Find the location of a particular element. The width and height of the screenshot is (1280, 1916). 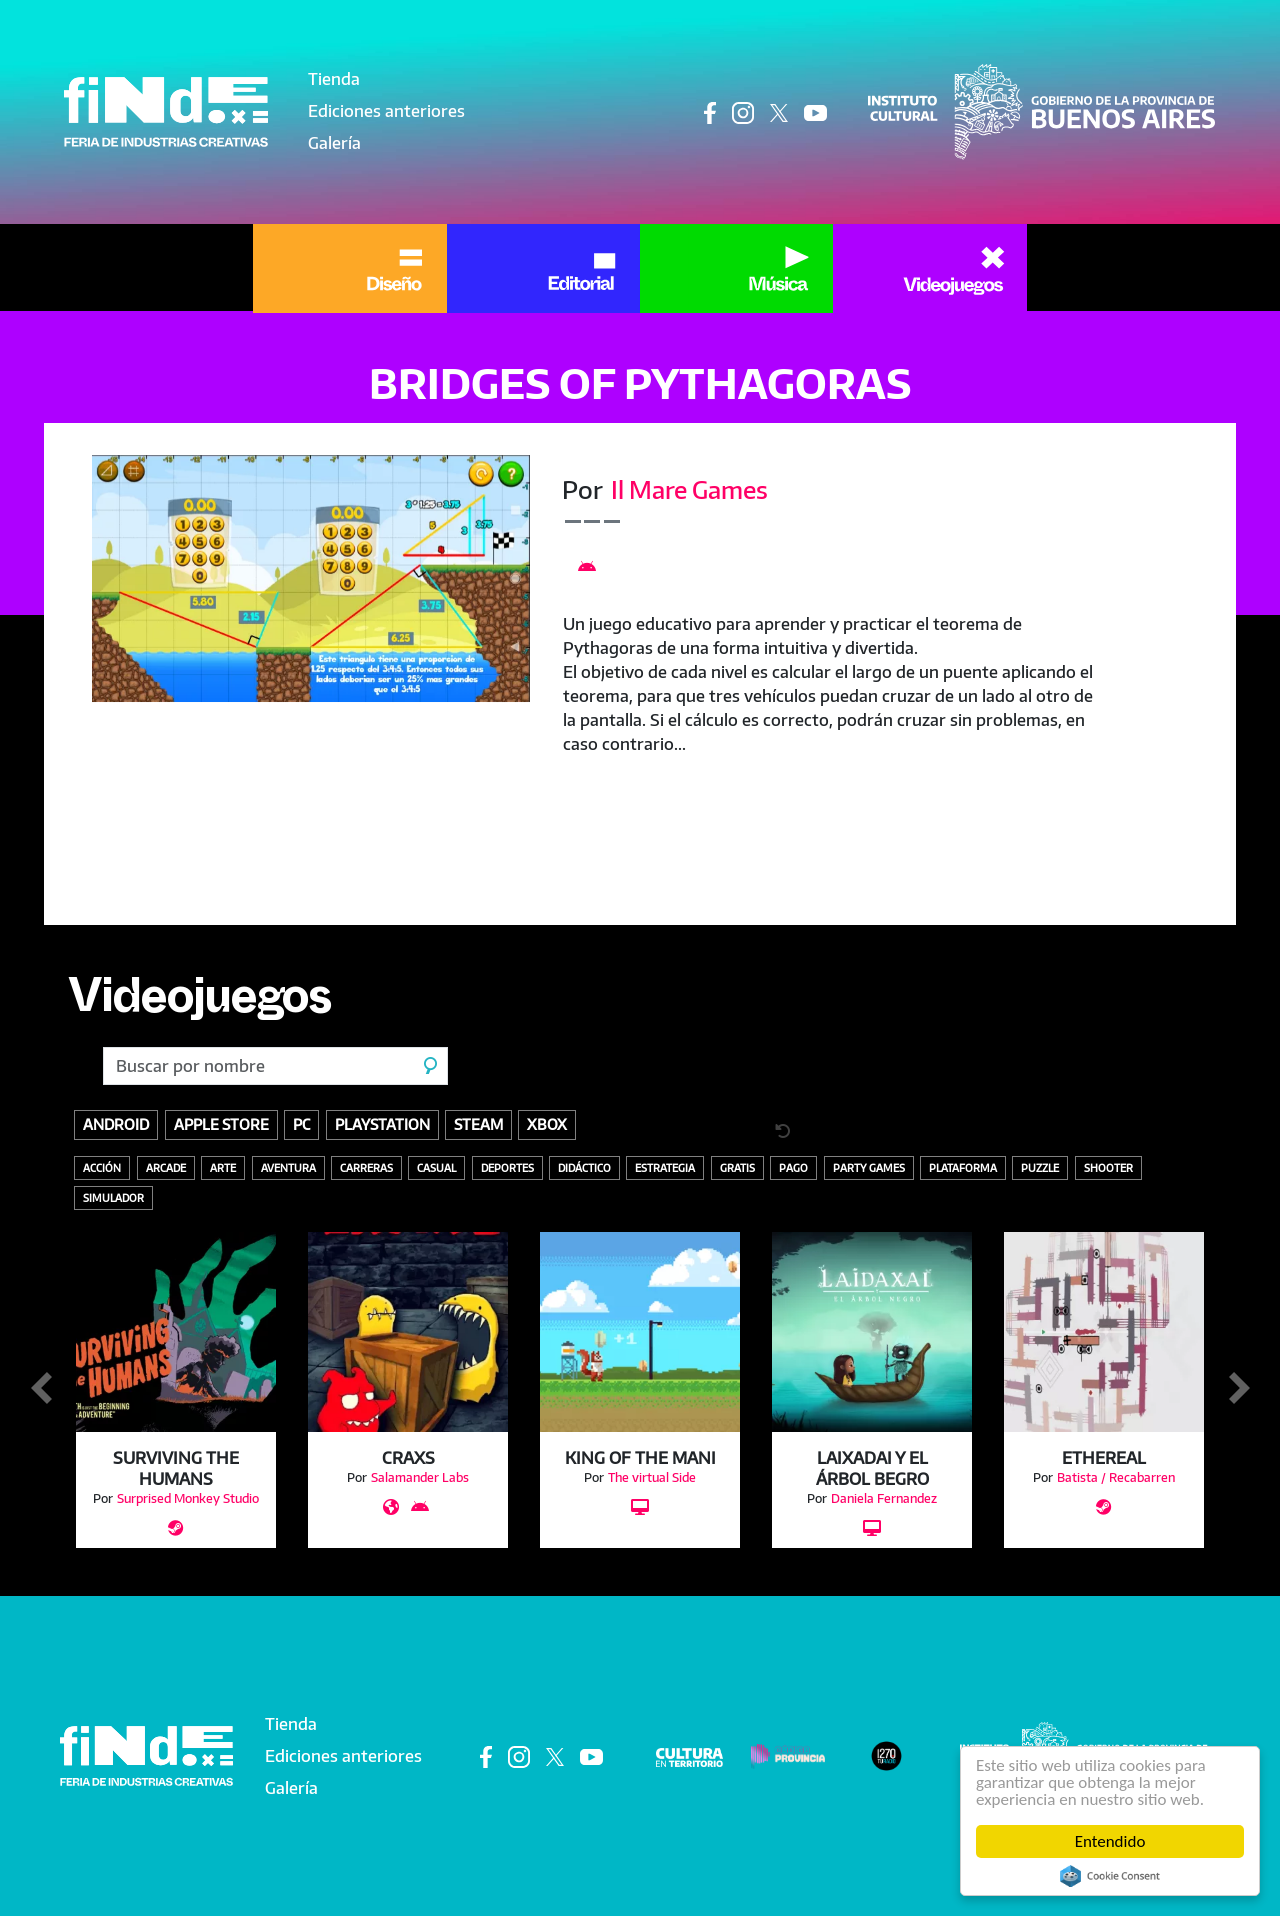

Galería is located at coordinates (334, 143).